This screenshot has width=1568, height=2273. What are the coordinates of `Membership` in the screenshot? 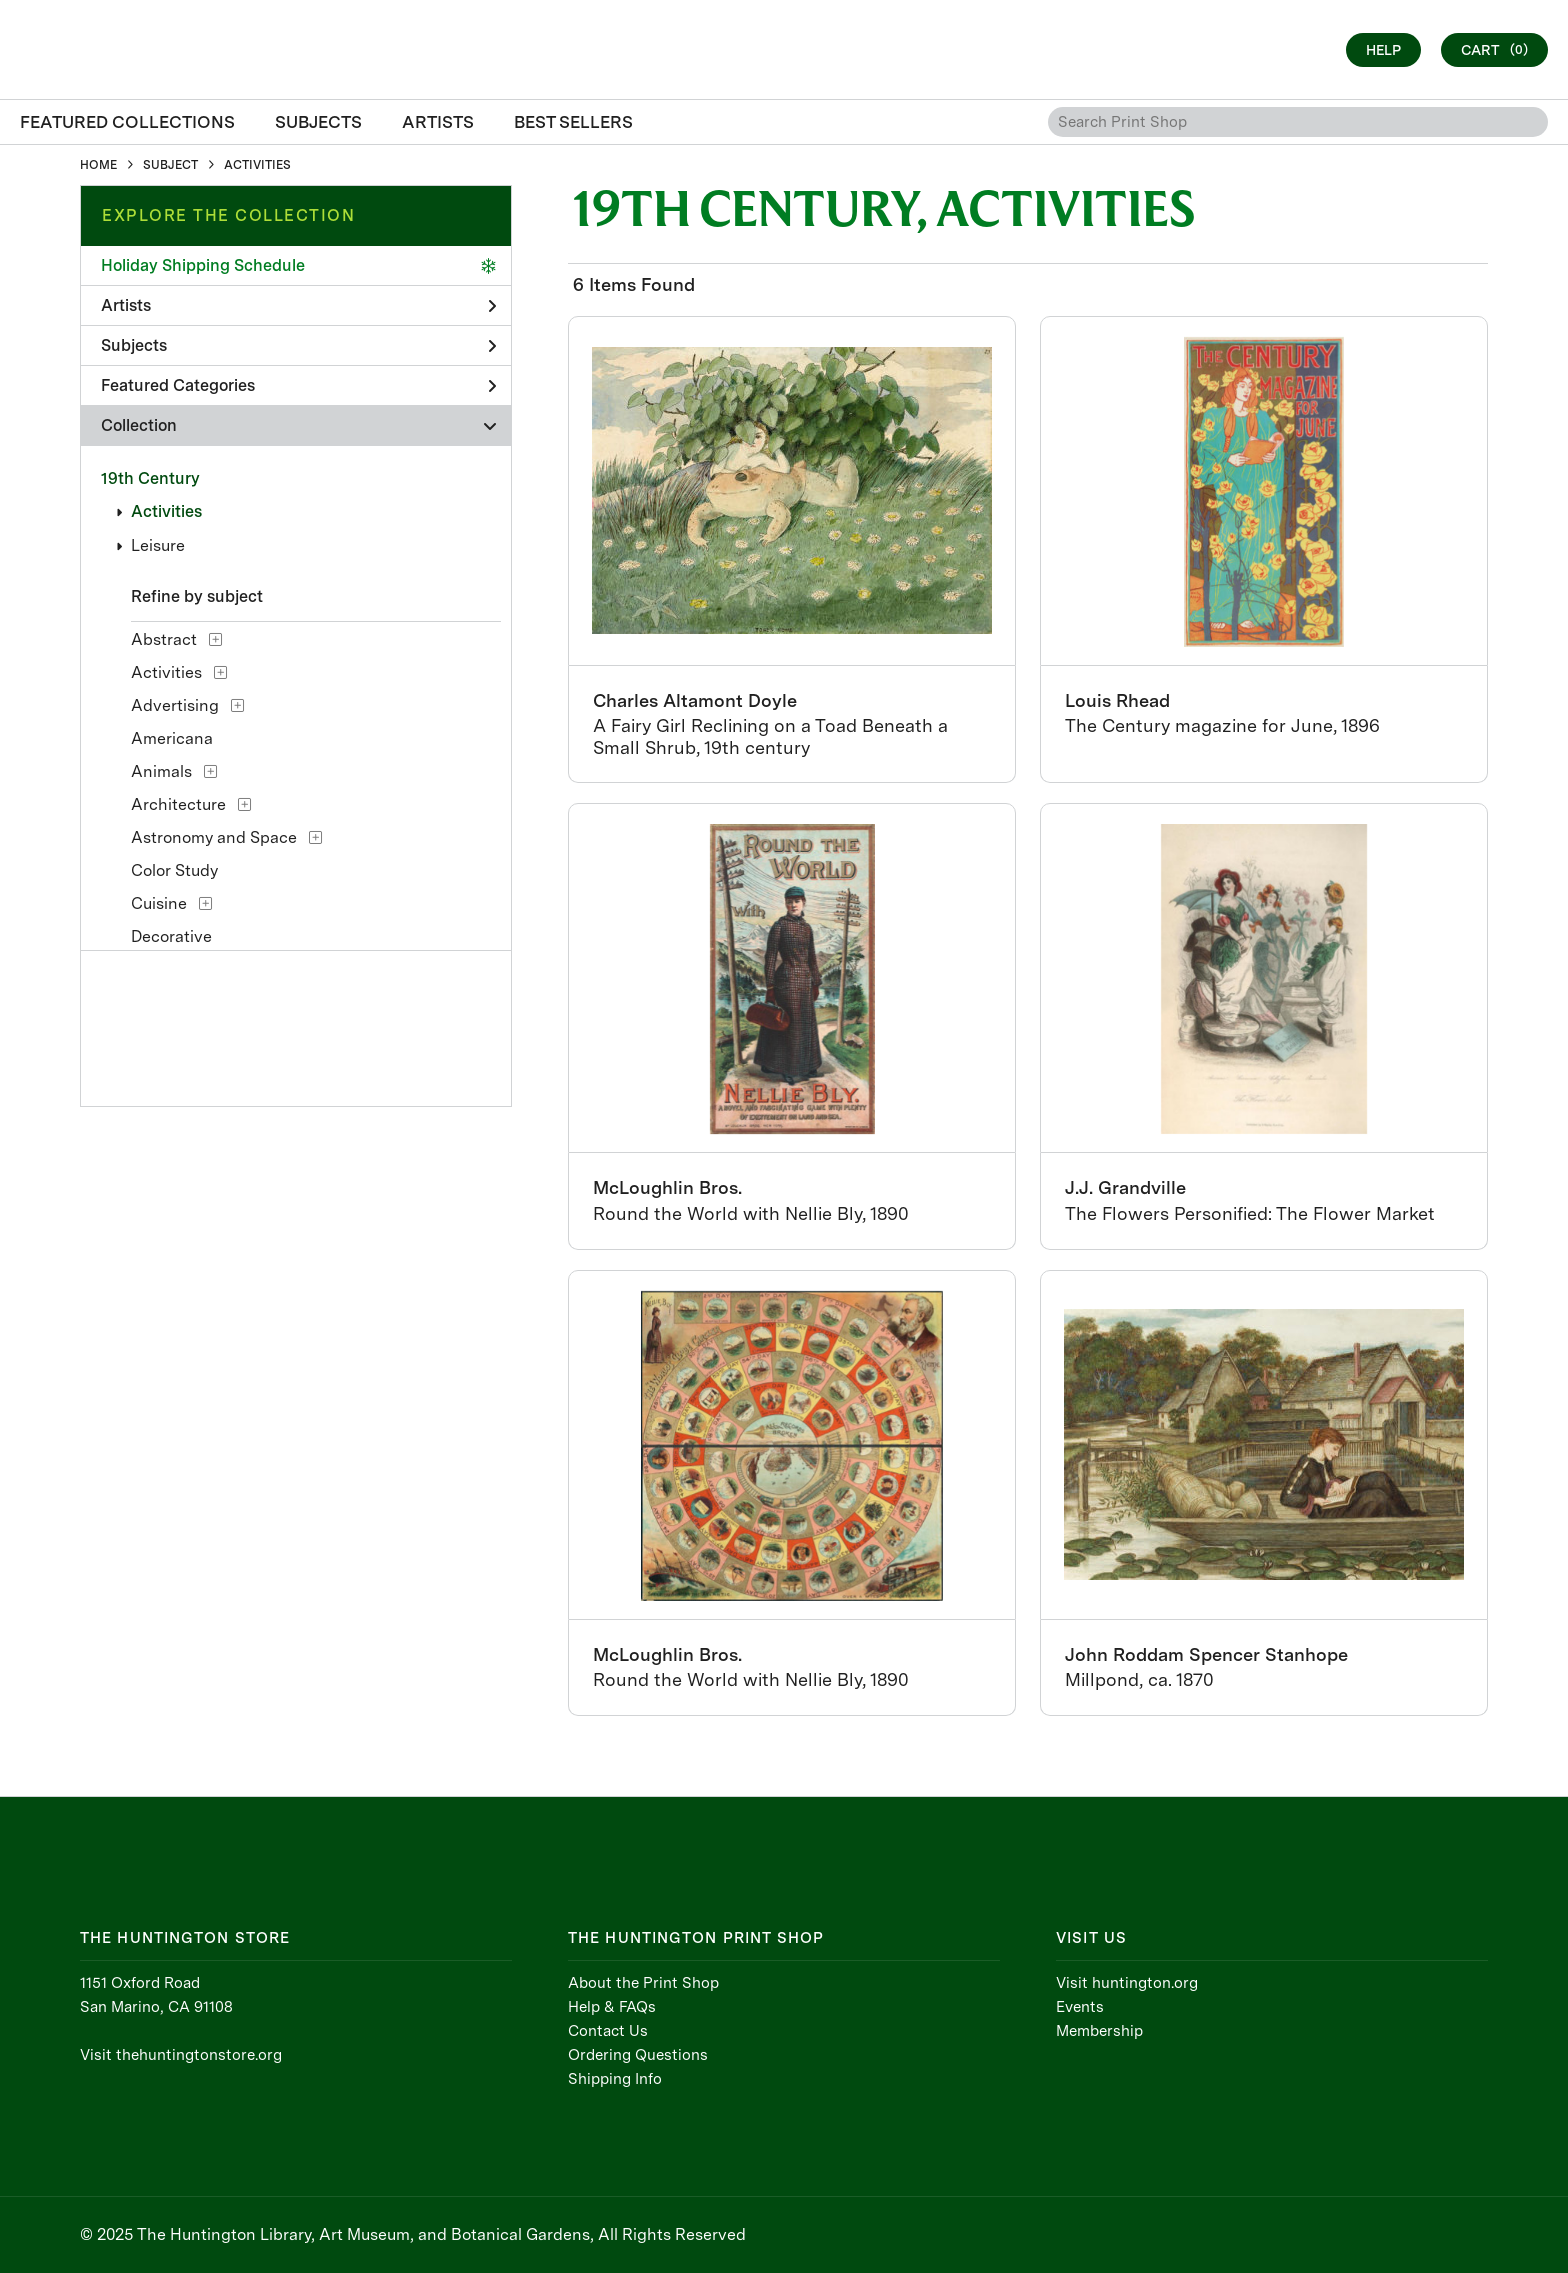 It's located at (1099, 2031).